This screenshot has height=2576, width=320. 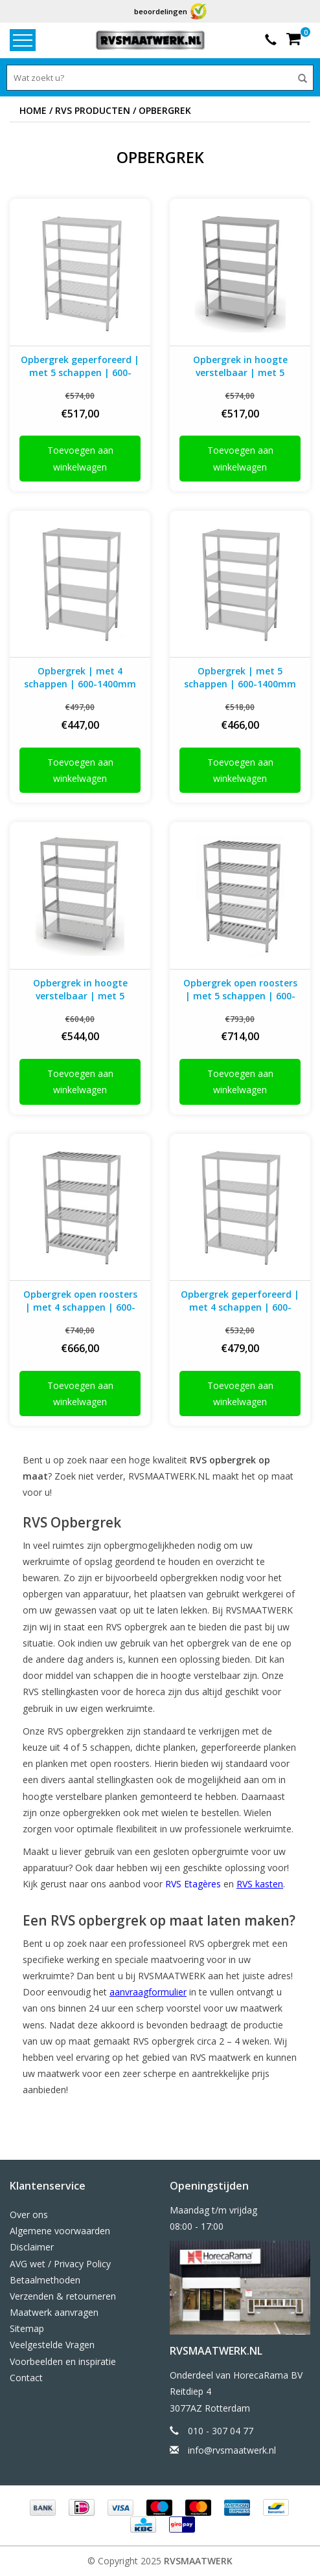 What do you see at coordinates (63, 2361) in the screenshot?
I see `Voorbeelden en inspiratie` at bounding box center [63, 2361].